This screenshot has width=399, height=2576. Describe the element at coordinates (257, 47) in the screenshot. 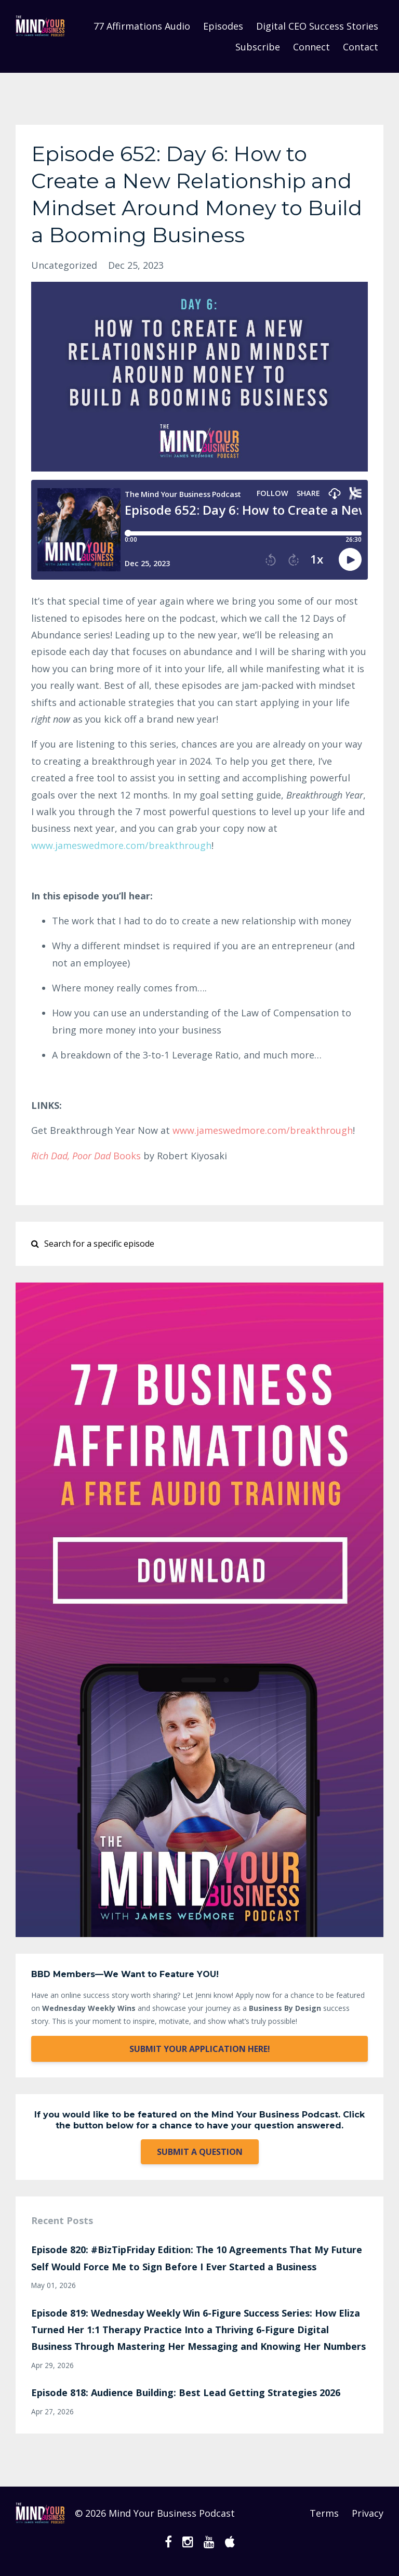

I see `Subscribe` at that location.